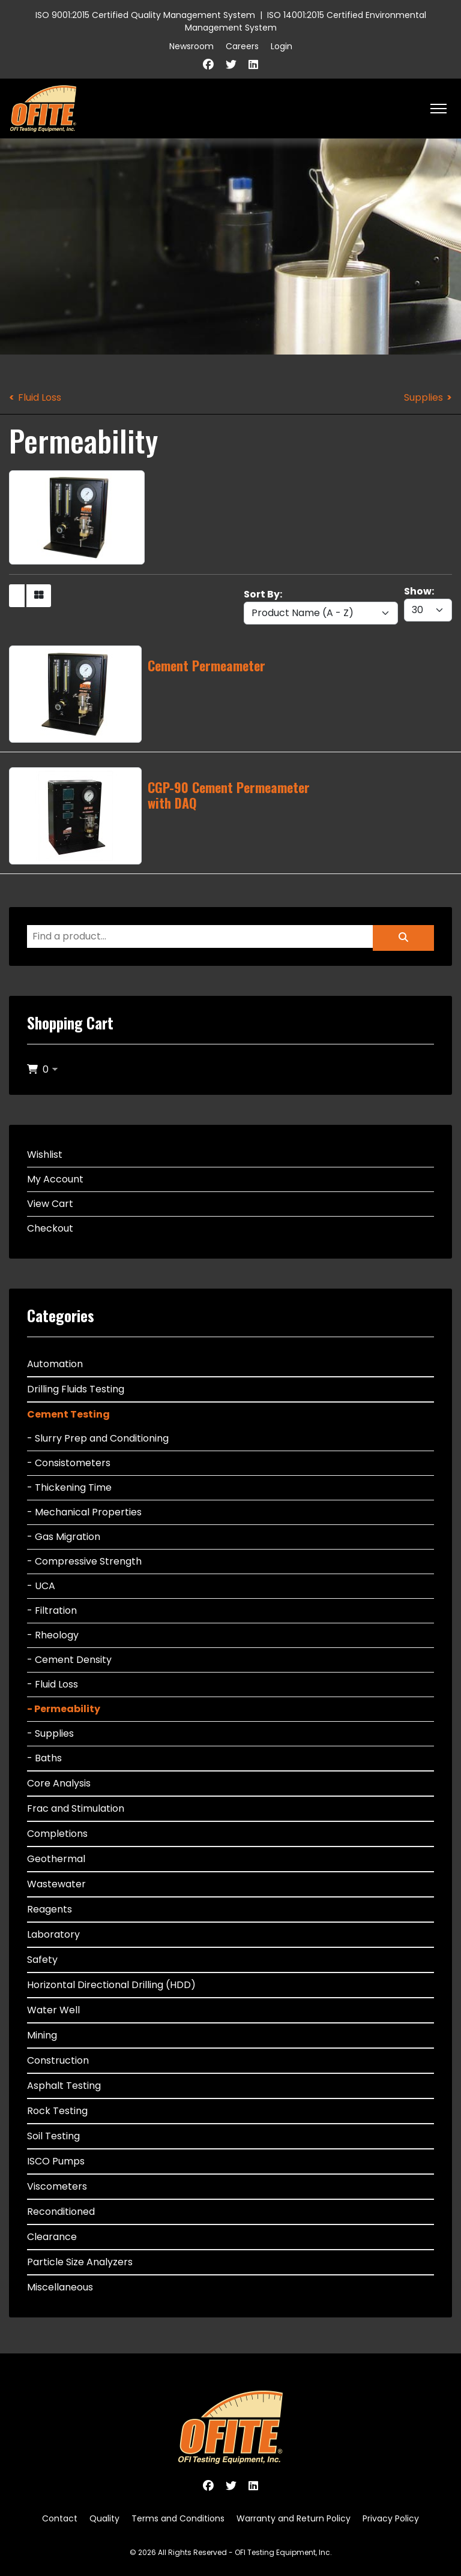 This screenshot has width=461, height=2576. Describe the element at coordinates (208, 64) in the screenshot. I see `[Facebook]` at that location.